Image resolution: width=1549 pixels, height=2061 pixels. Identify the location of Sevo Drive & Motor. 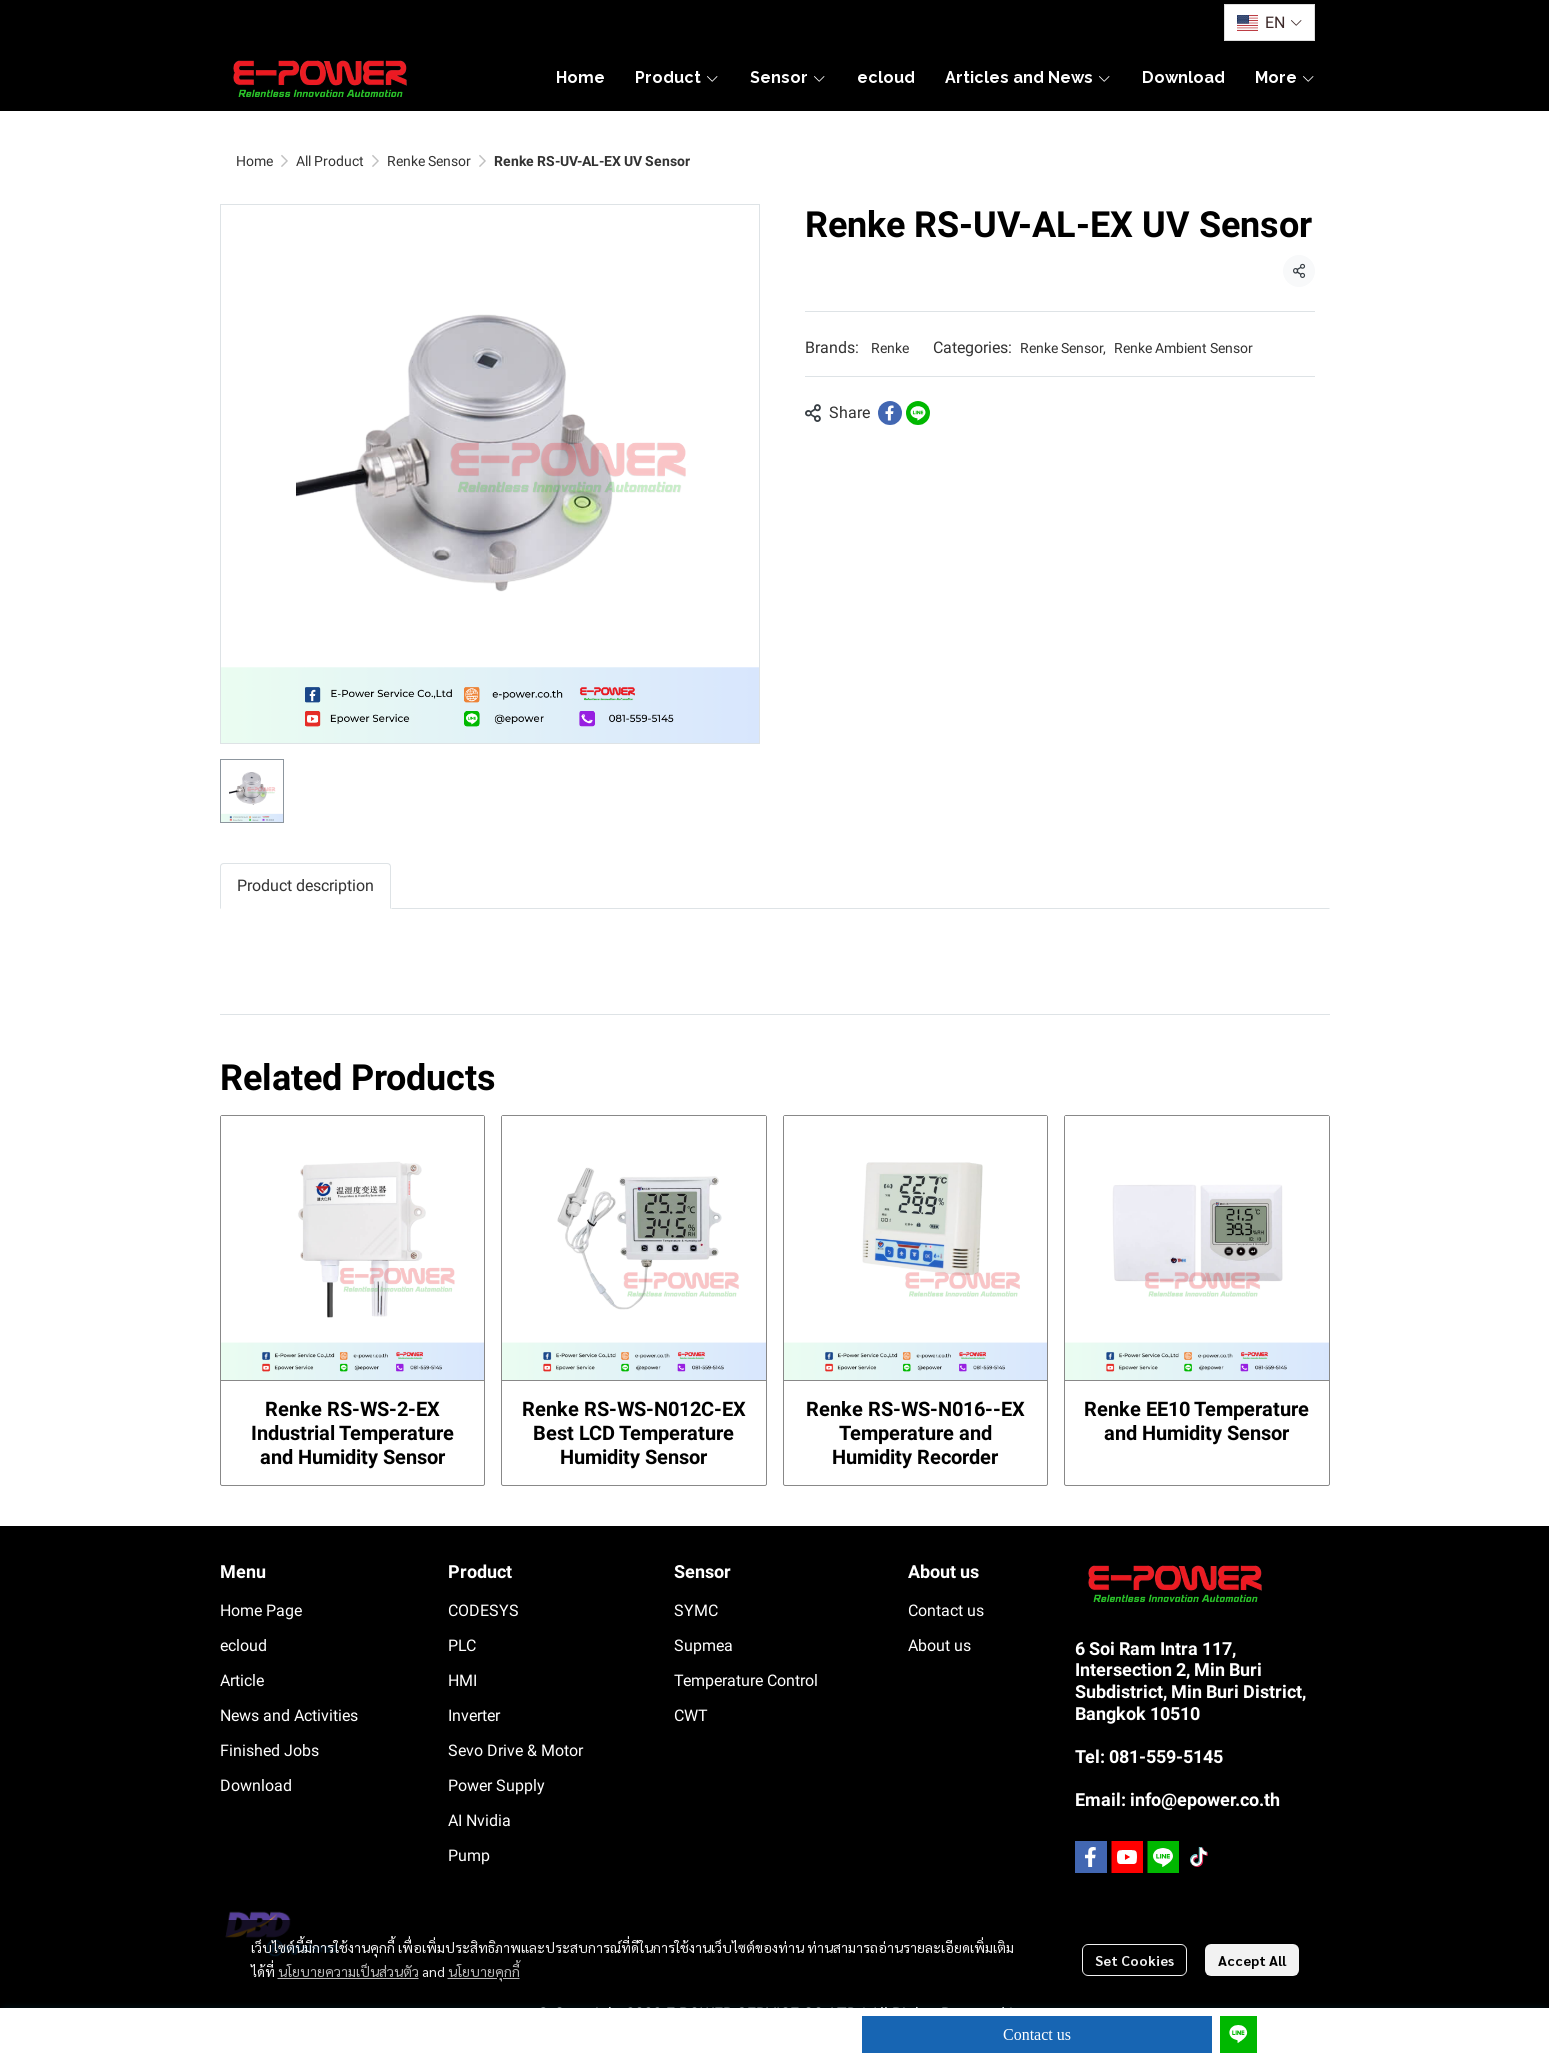
(515, 1750).